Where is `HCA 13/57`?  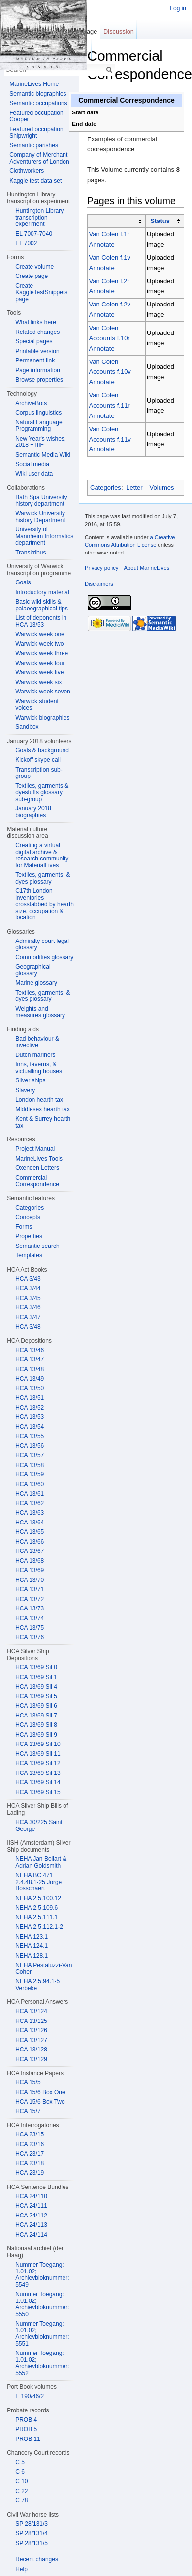 HCA 13/57 is located at coordinates (29, 1455).